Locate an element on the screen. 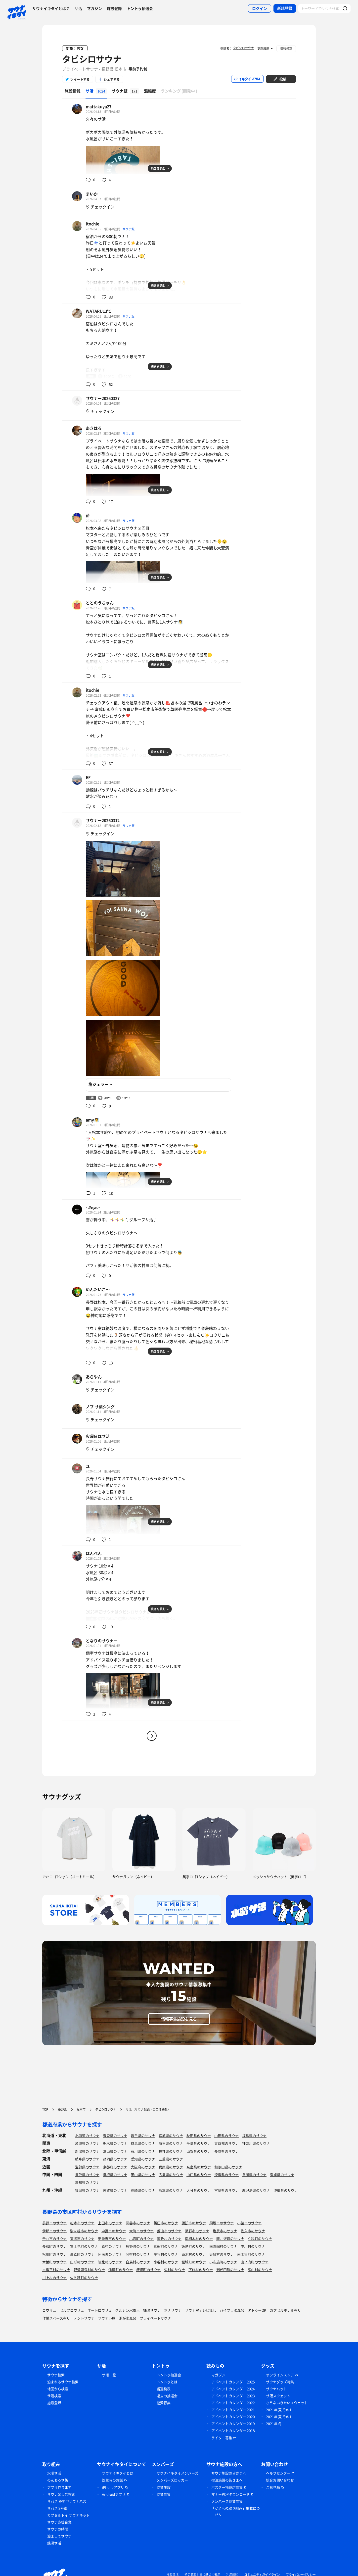 The width and height of the screenshot is (358, 2576). 埼玉県のサウナ is located at coordinates (171, 2143).